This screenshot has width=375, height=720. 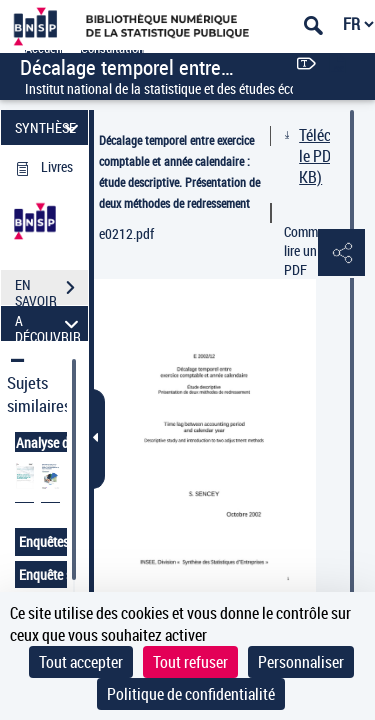 What do you see at coordinates (340, 254) in the screenshot?
I see `[button]` at bounding box center [340, 254].